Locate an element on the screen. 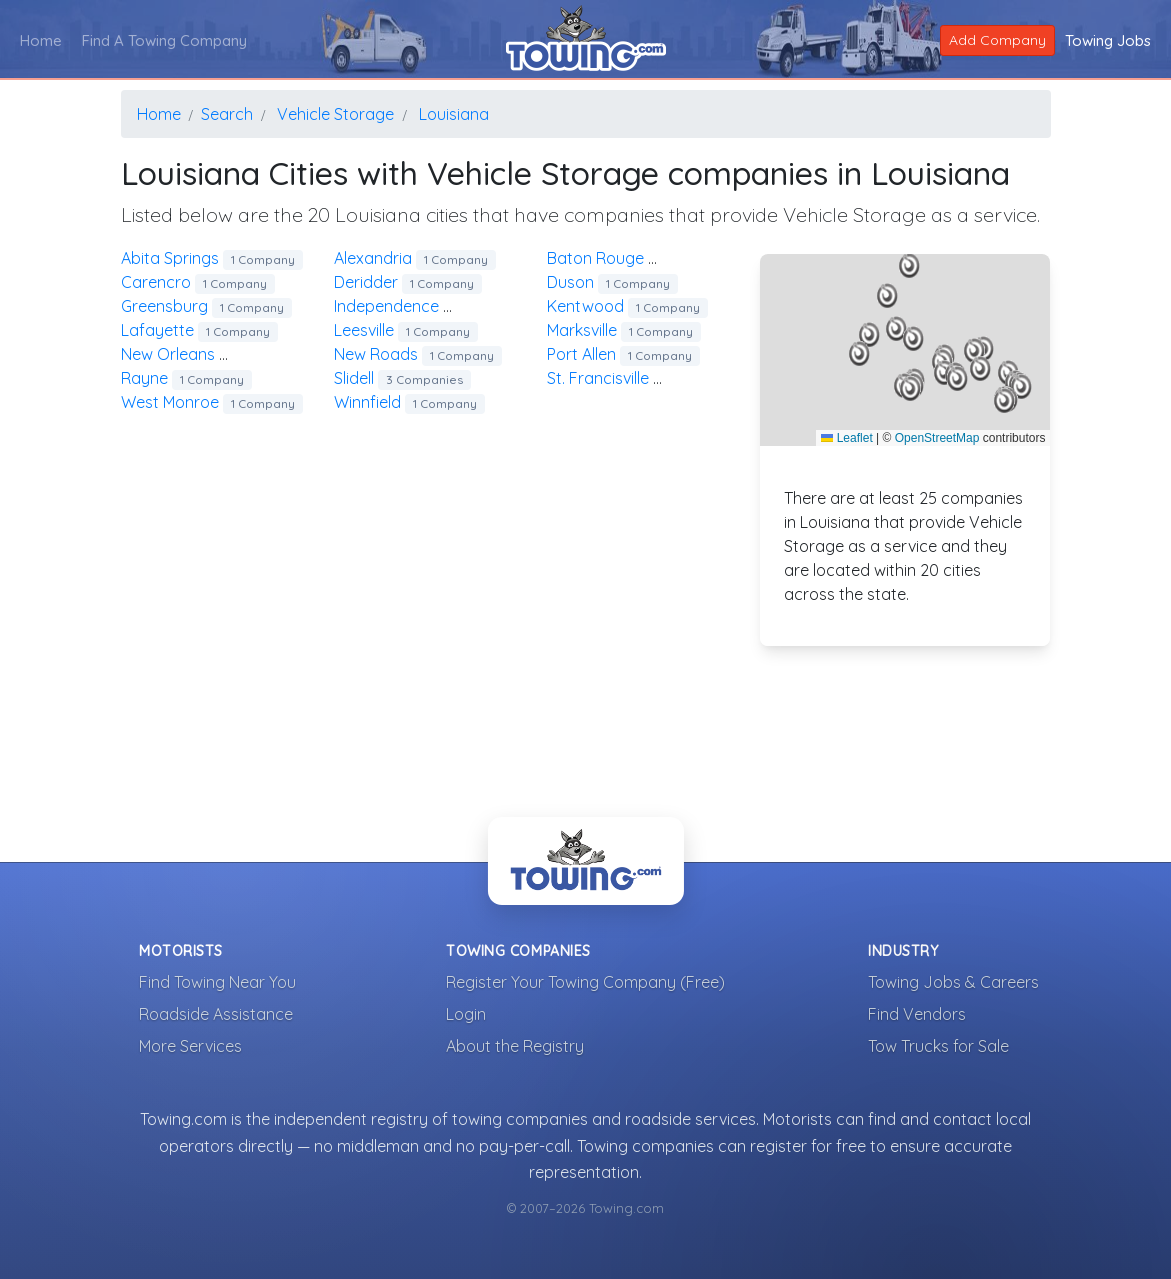 Image resolution: width=1171 pixels, height=1279 pixels. More Services is located at coordinates (190, 1046).